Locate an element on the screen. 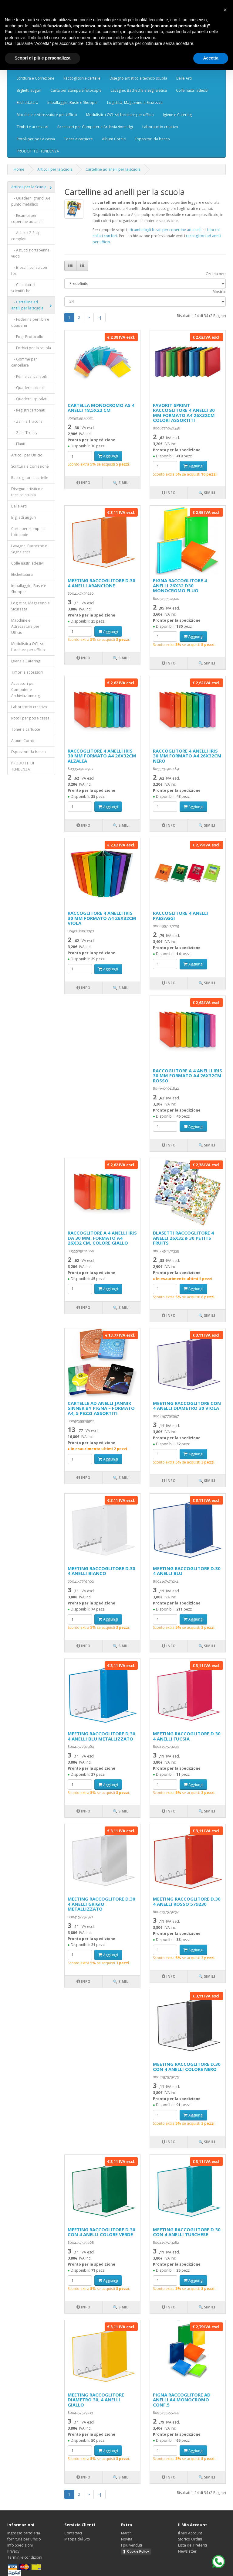 The width and height of the screenshot is (233, 2576). RACCOGLITORE A 4 ANELLI IRIS DA 30 MM, FORMATO A4 26X32 CM, COLORE GIALLO is located at coordinates (102, 1238).